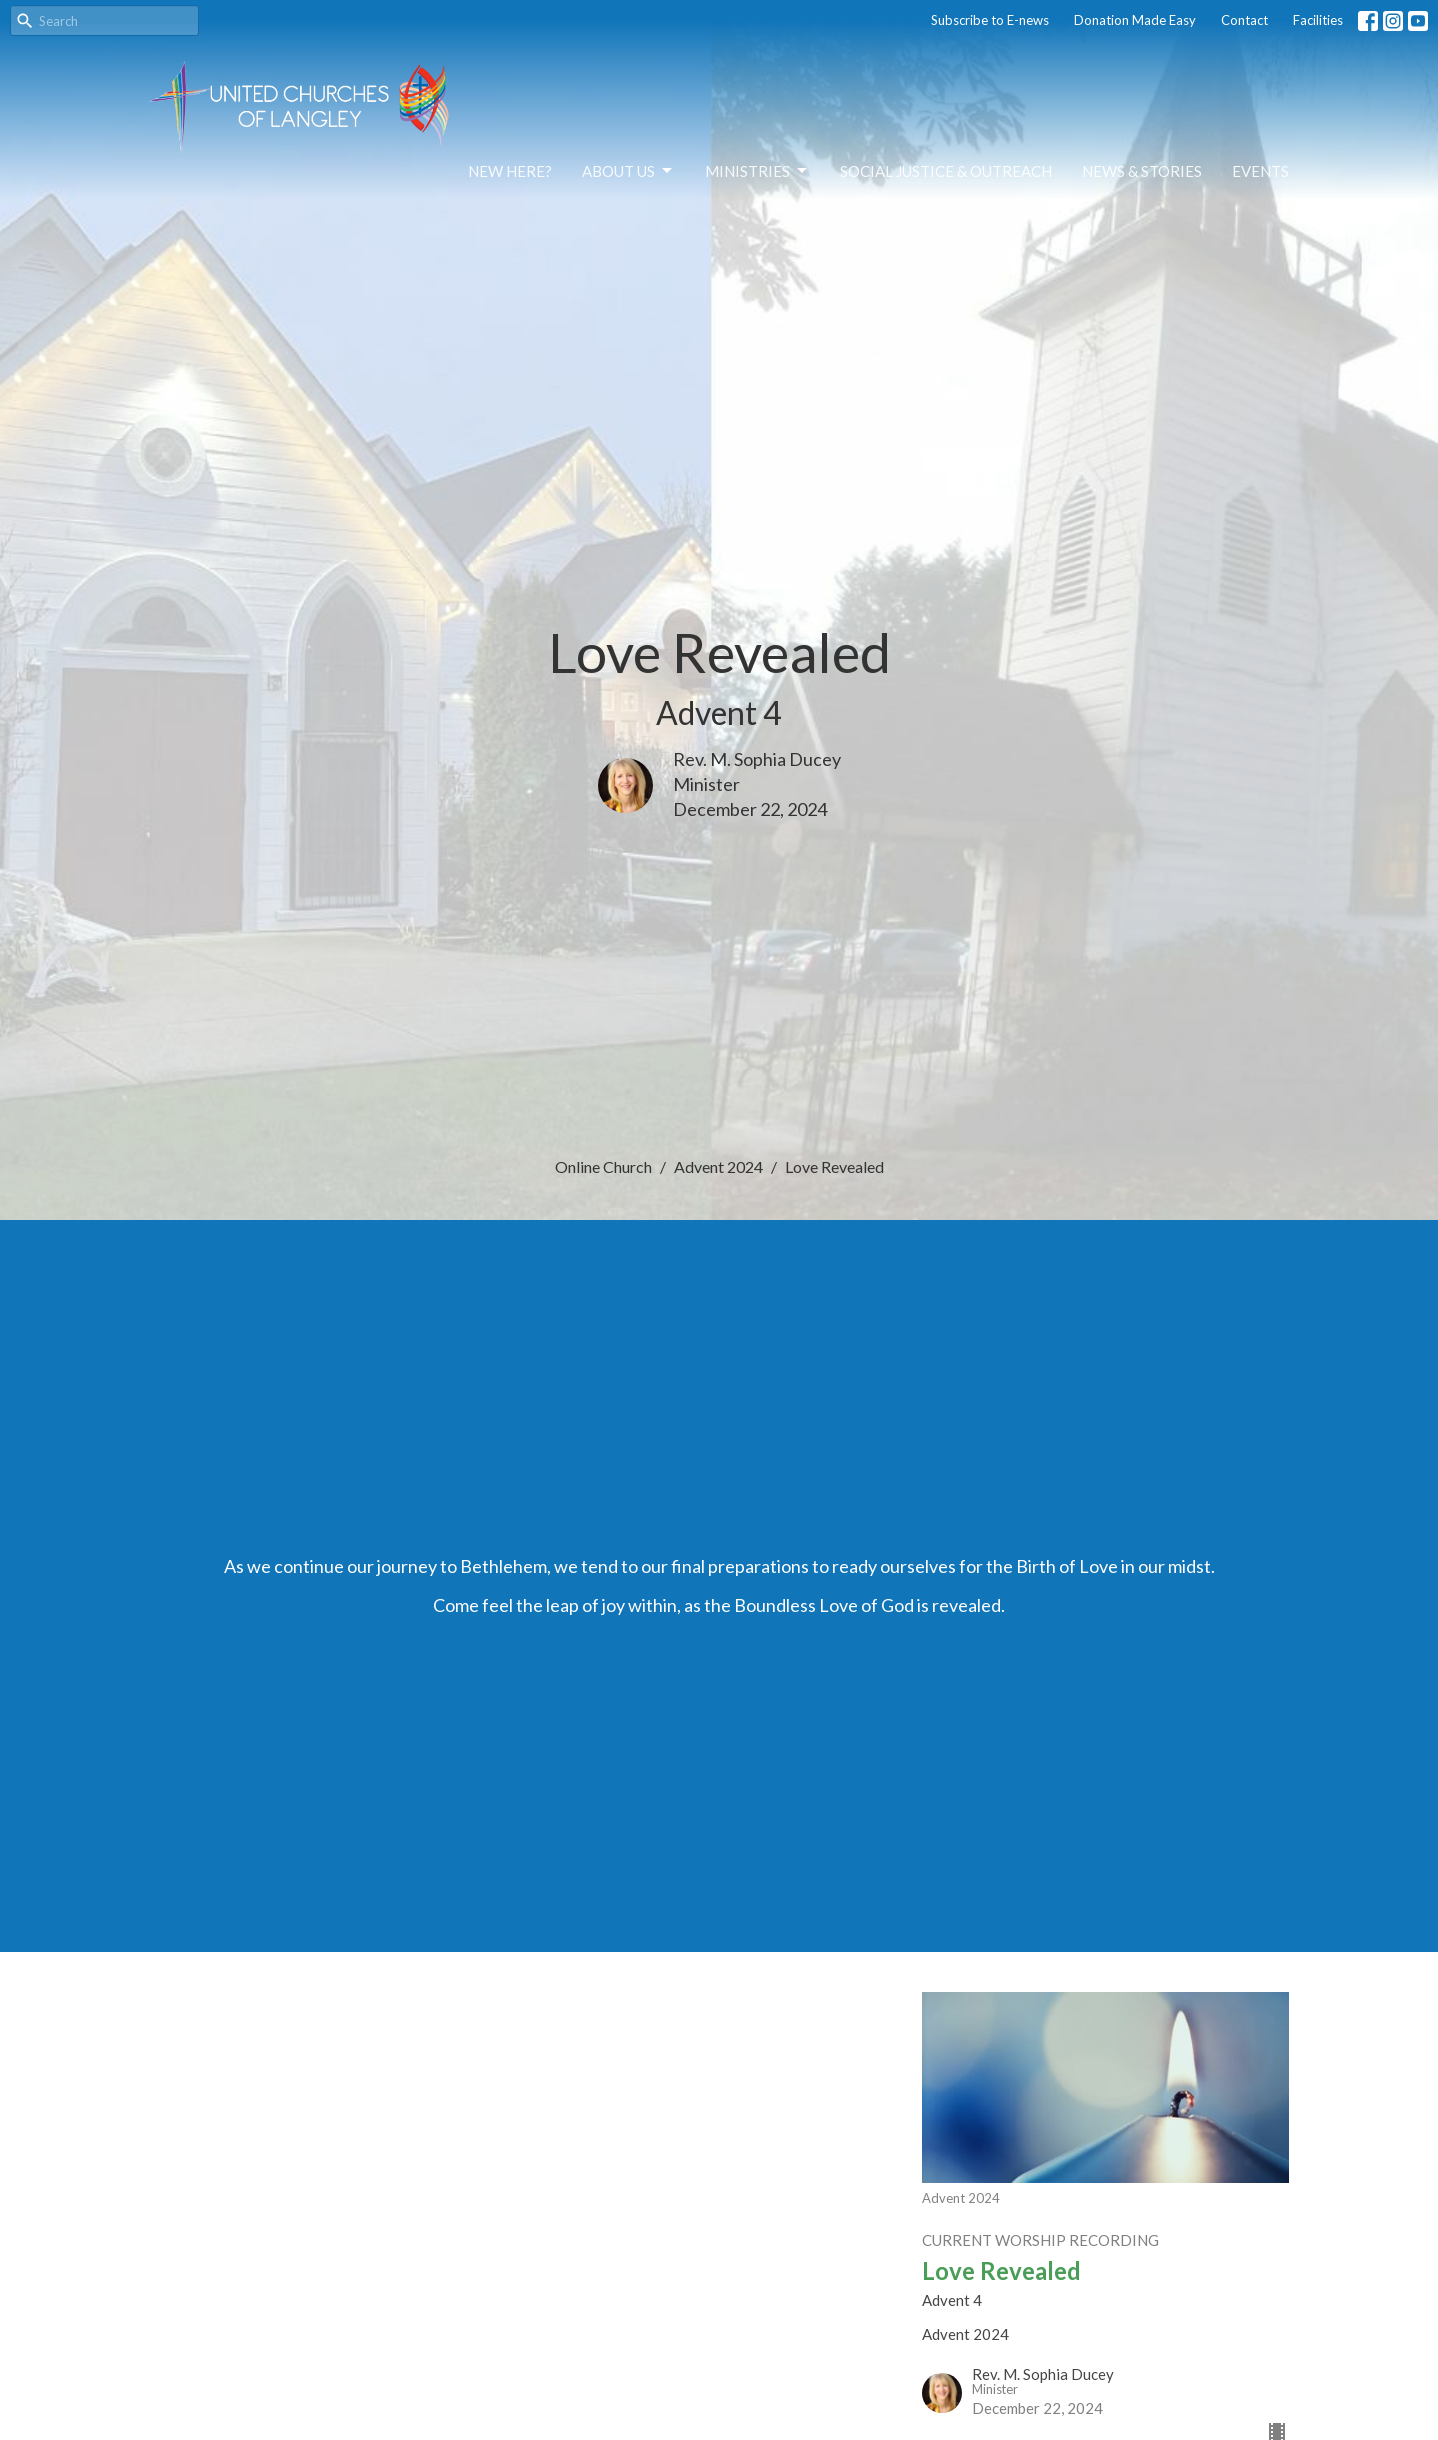 This screenshot has height=2440, width=1438. Describe the element at coordinates (603, 1166) in the screenshot. I see `Online Church` at that location.